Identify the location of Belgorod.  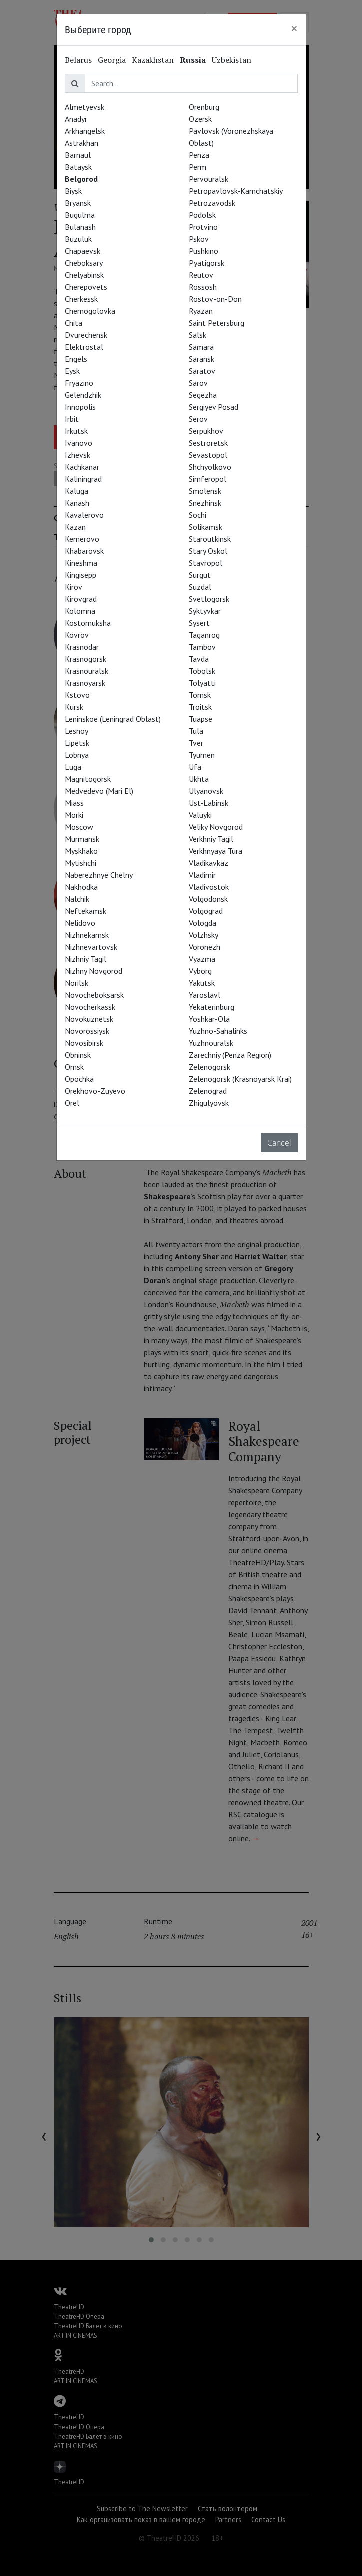
(81, 179).